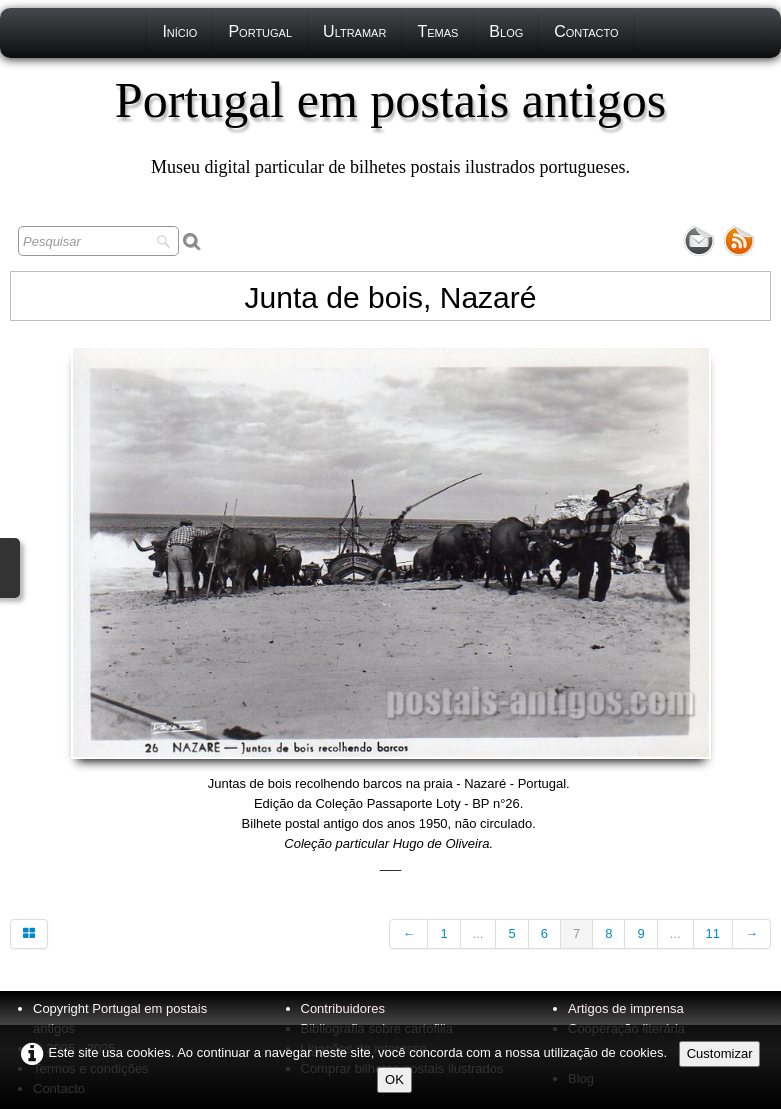 This screenshot has height=1109, width=781. Describe the element at coordinates (720, 1053) in the screenshot. I see `Customizar` at that location.